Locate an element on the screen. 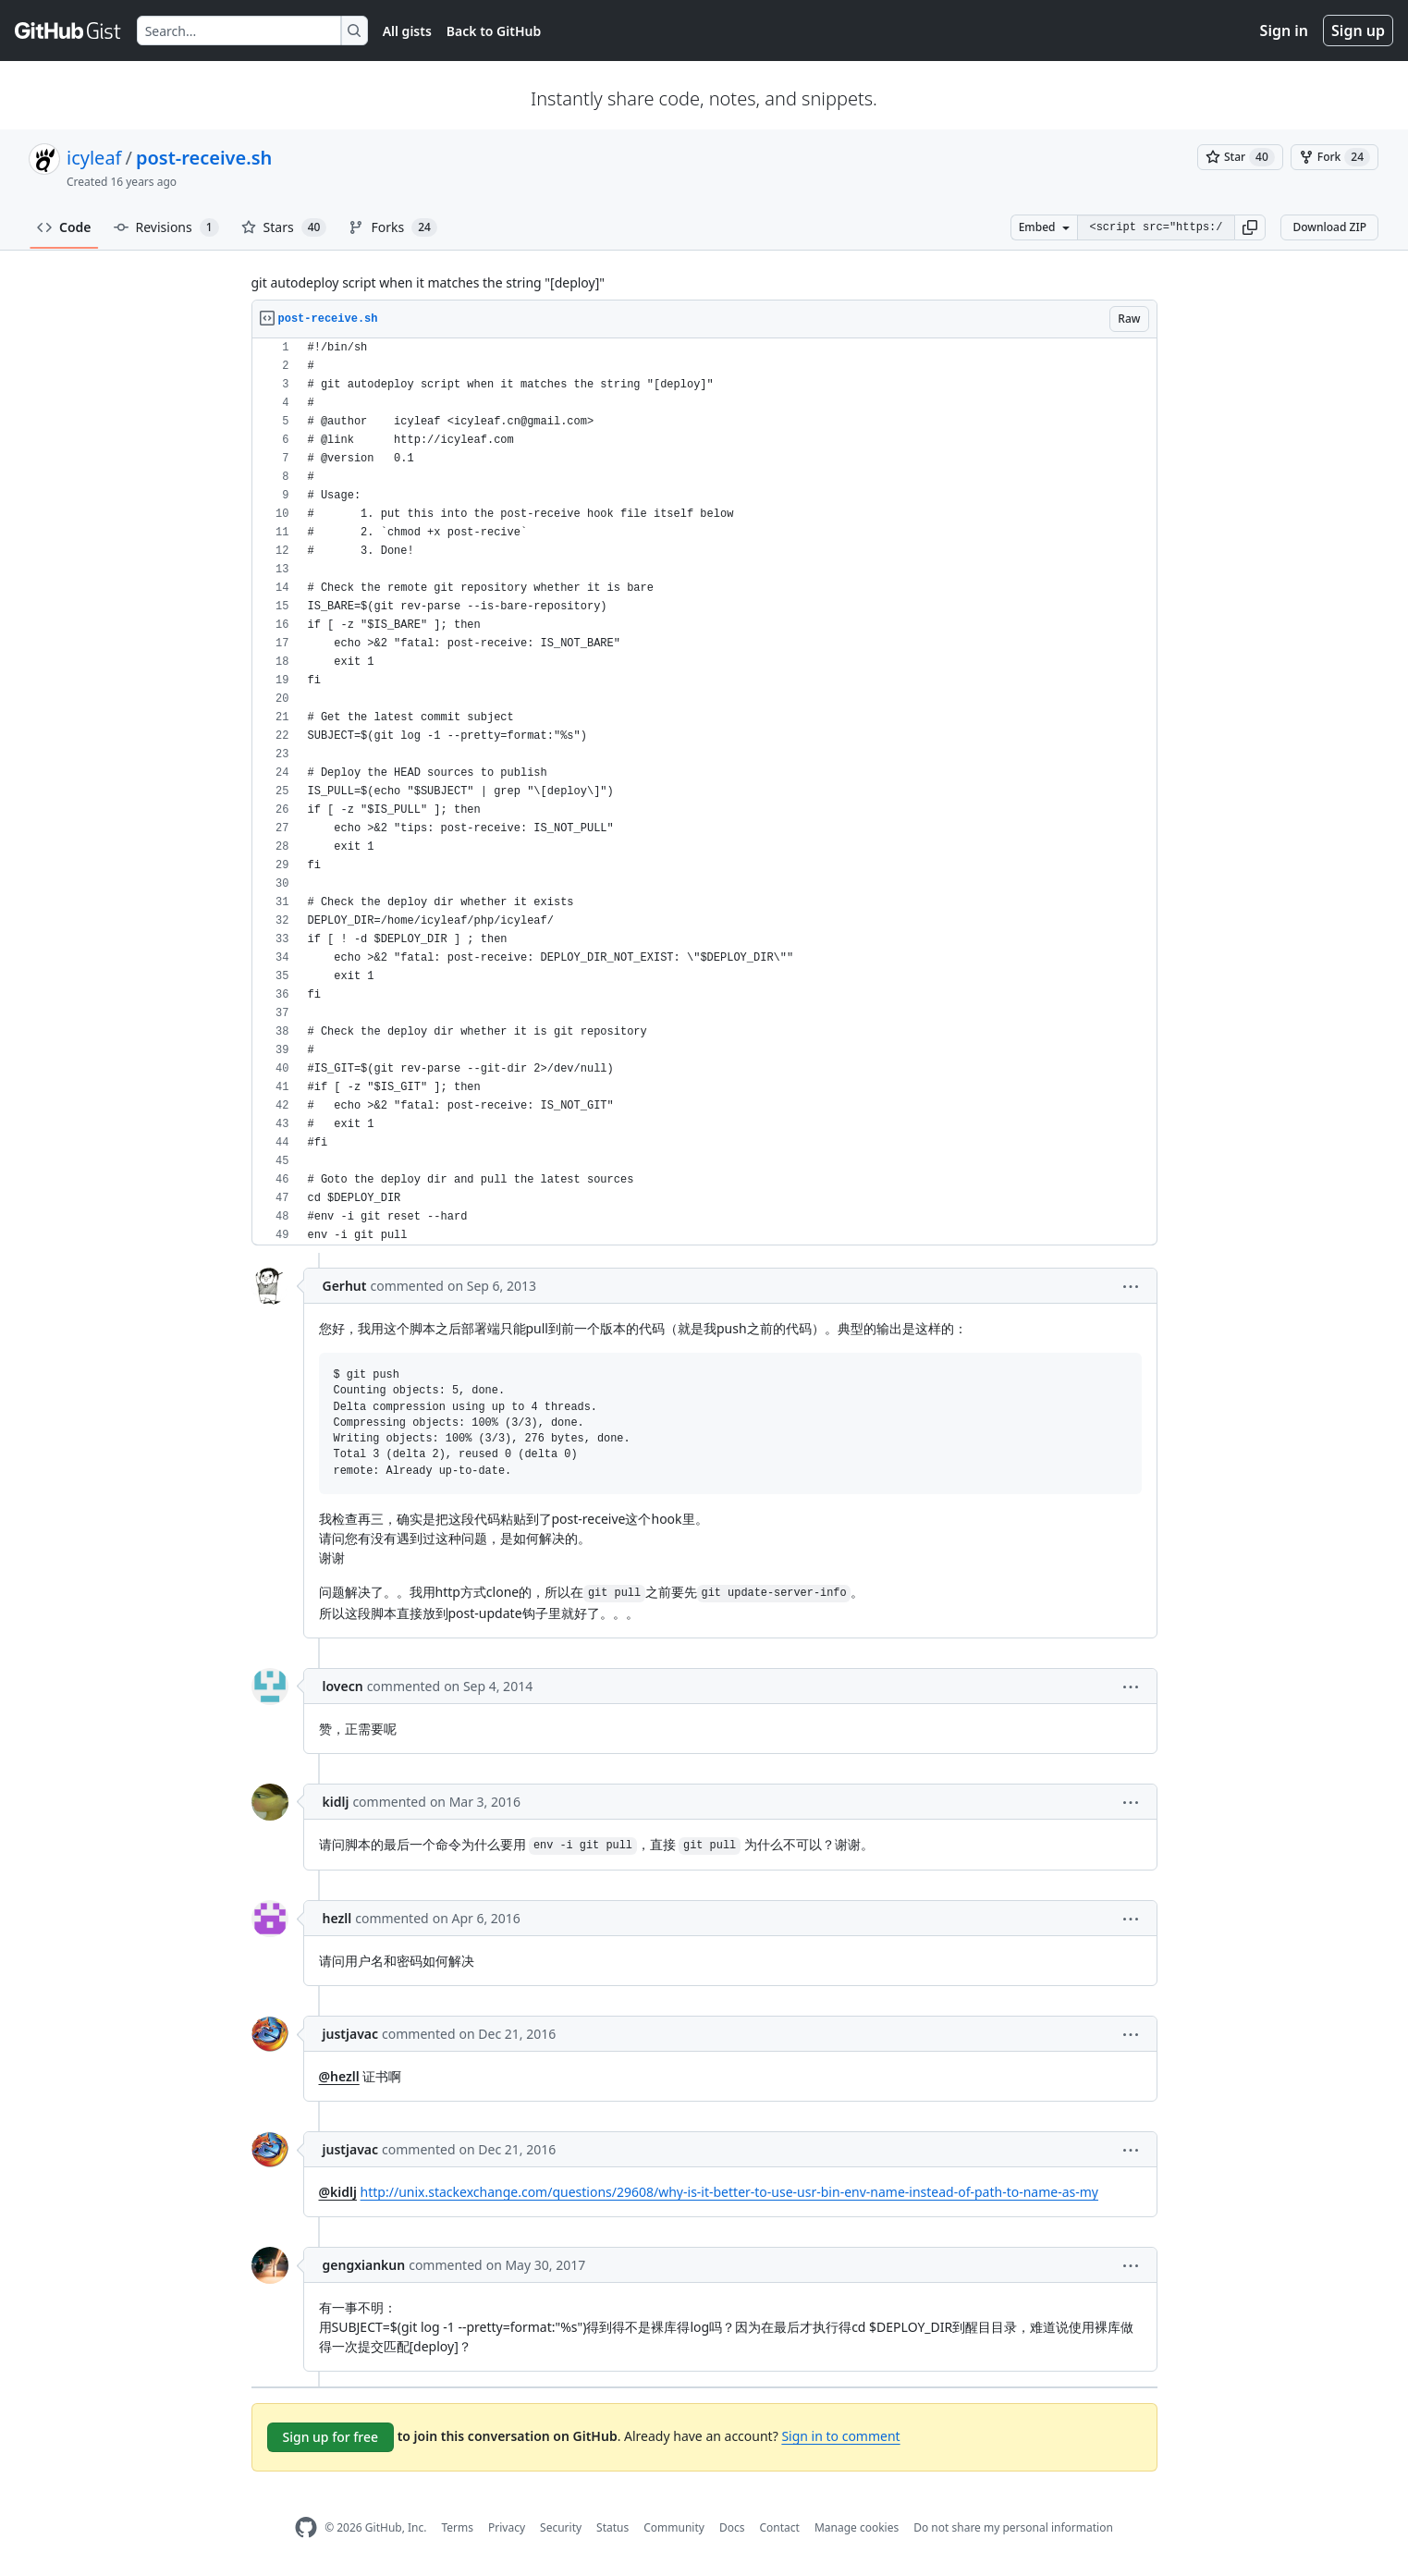  Forks is located at coordinates (392, 227).